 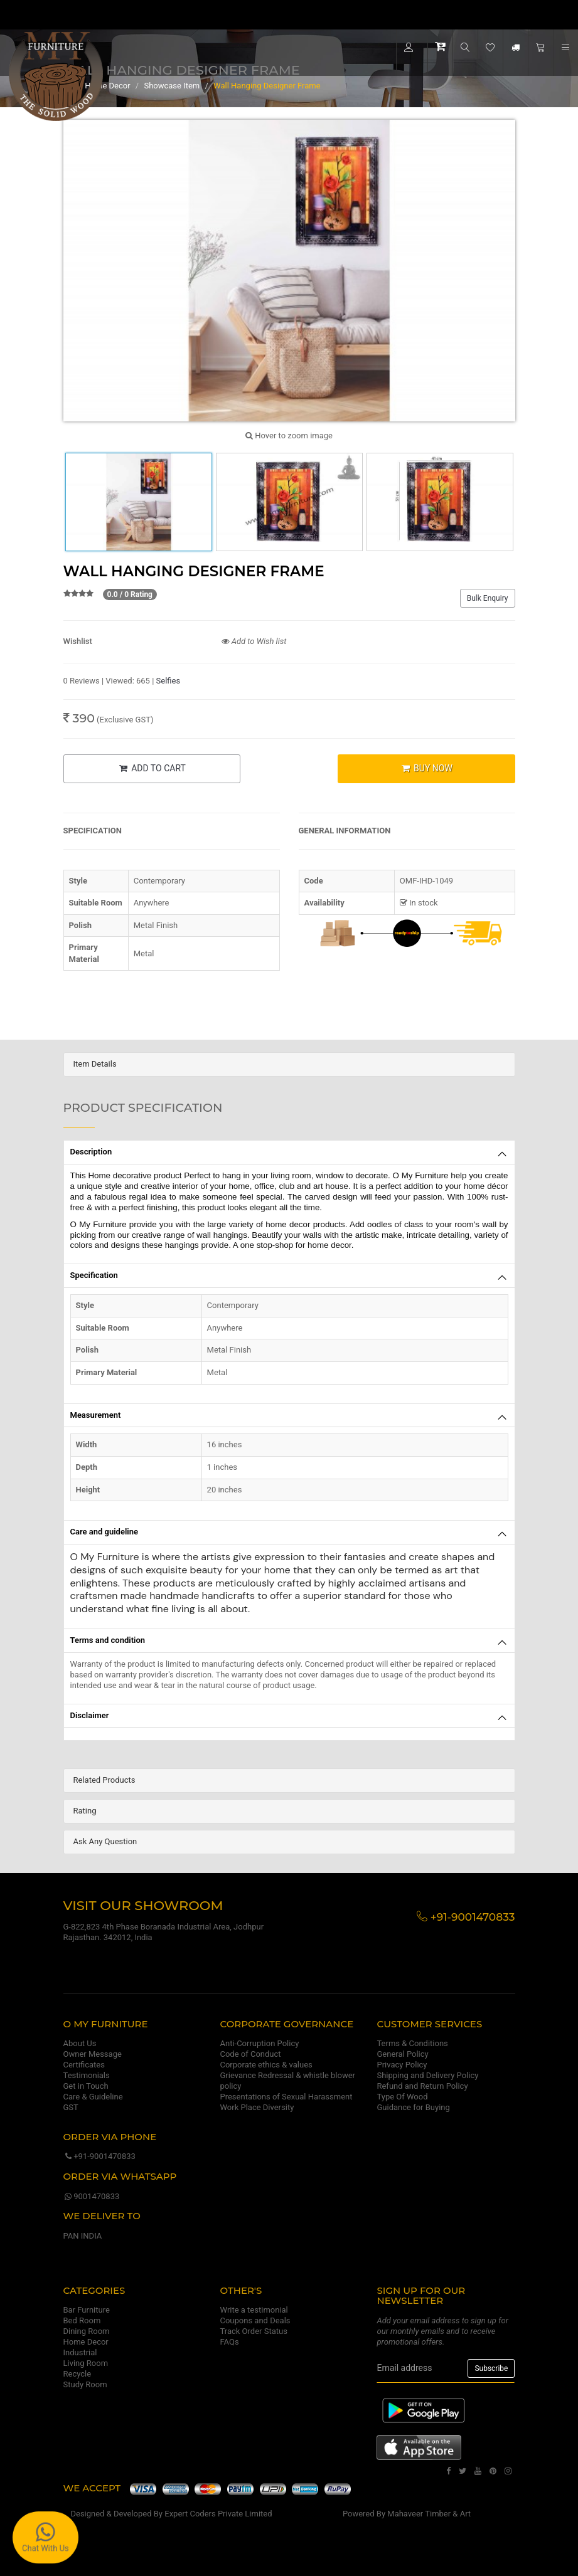 I want to click on Anti-Corruption Policy, so click(x=259, y=2043).